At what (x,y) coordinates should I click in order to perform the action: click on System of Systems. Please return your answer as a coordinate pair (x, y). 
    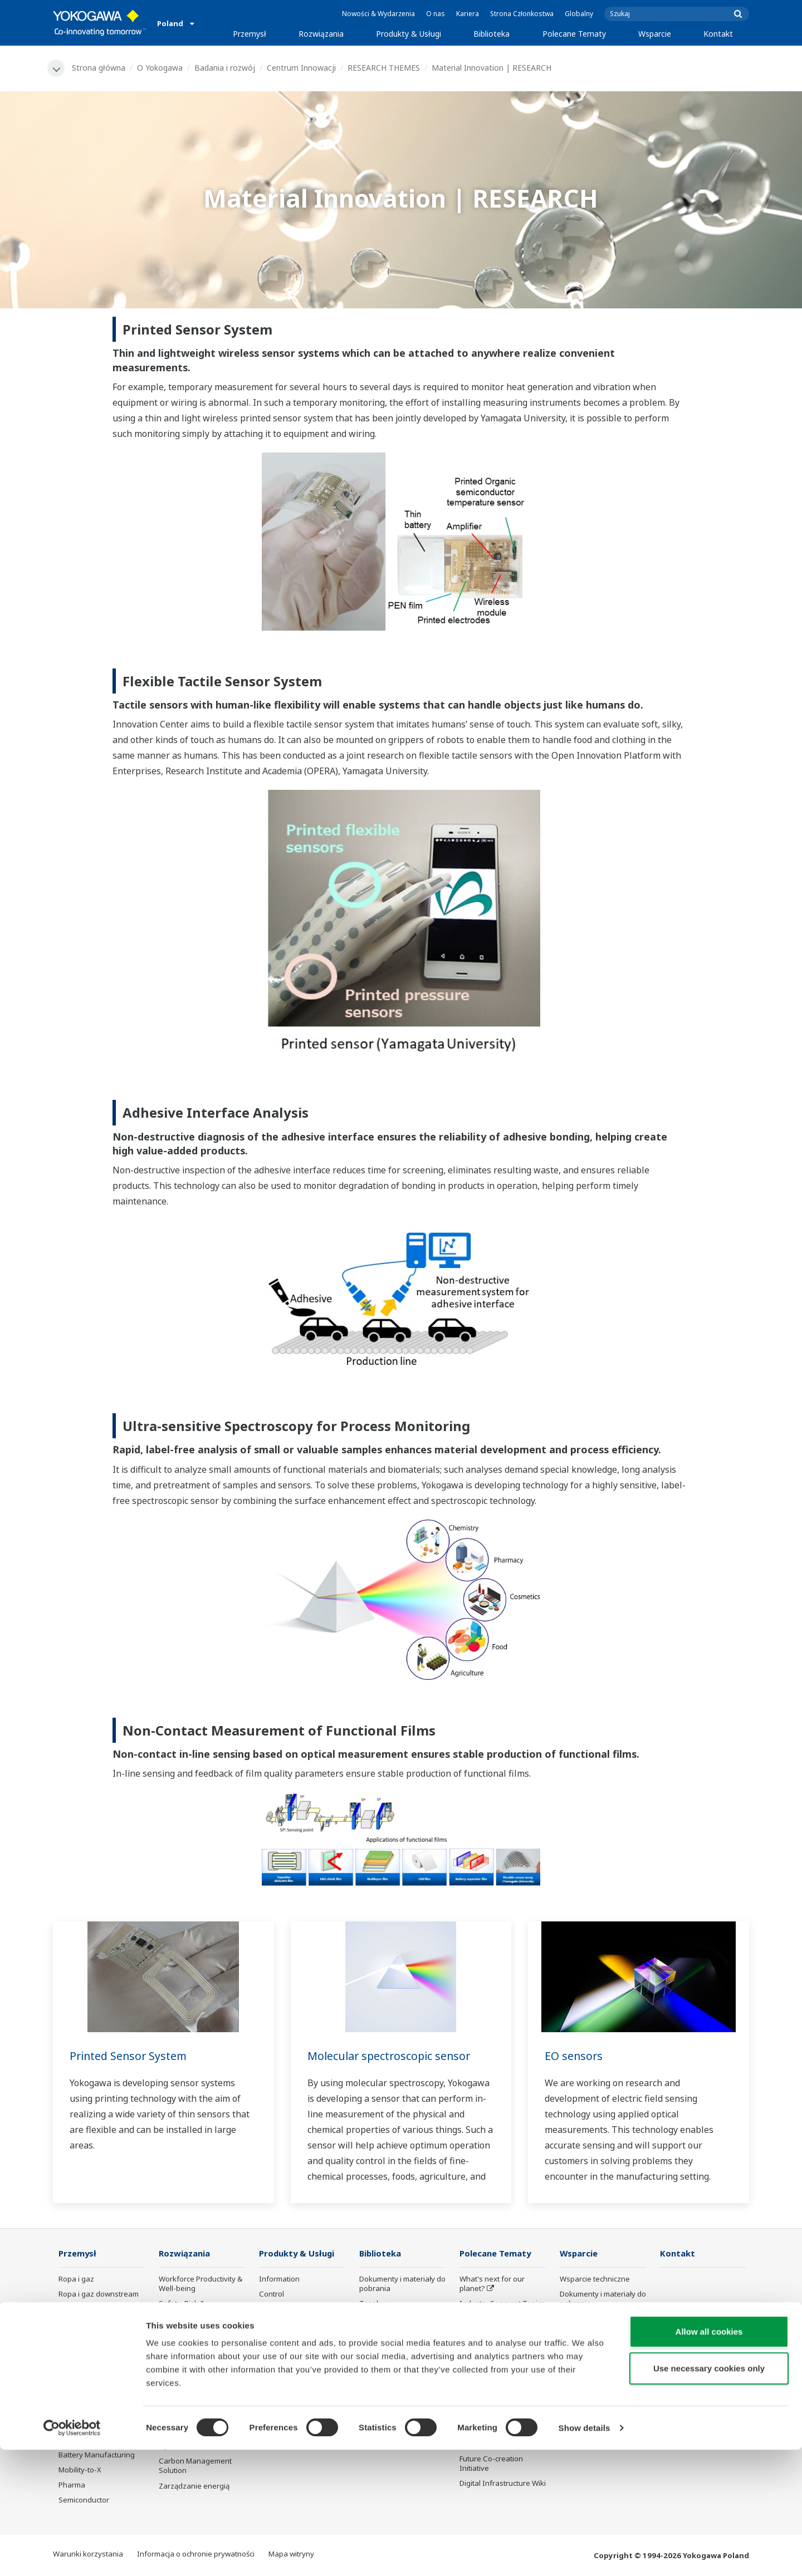
    Looking at the image, I should click on (491, 2334).